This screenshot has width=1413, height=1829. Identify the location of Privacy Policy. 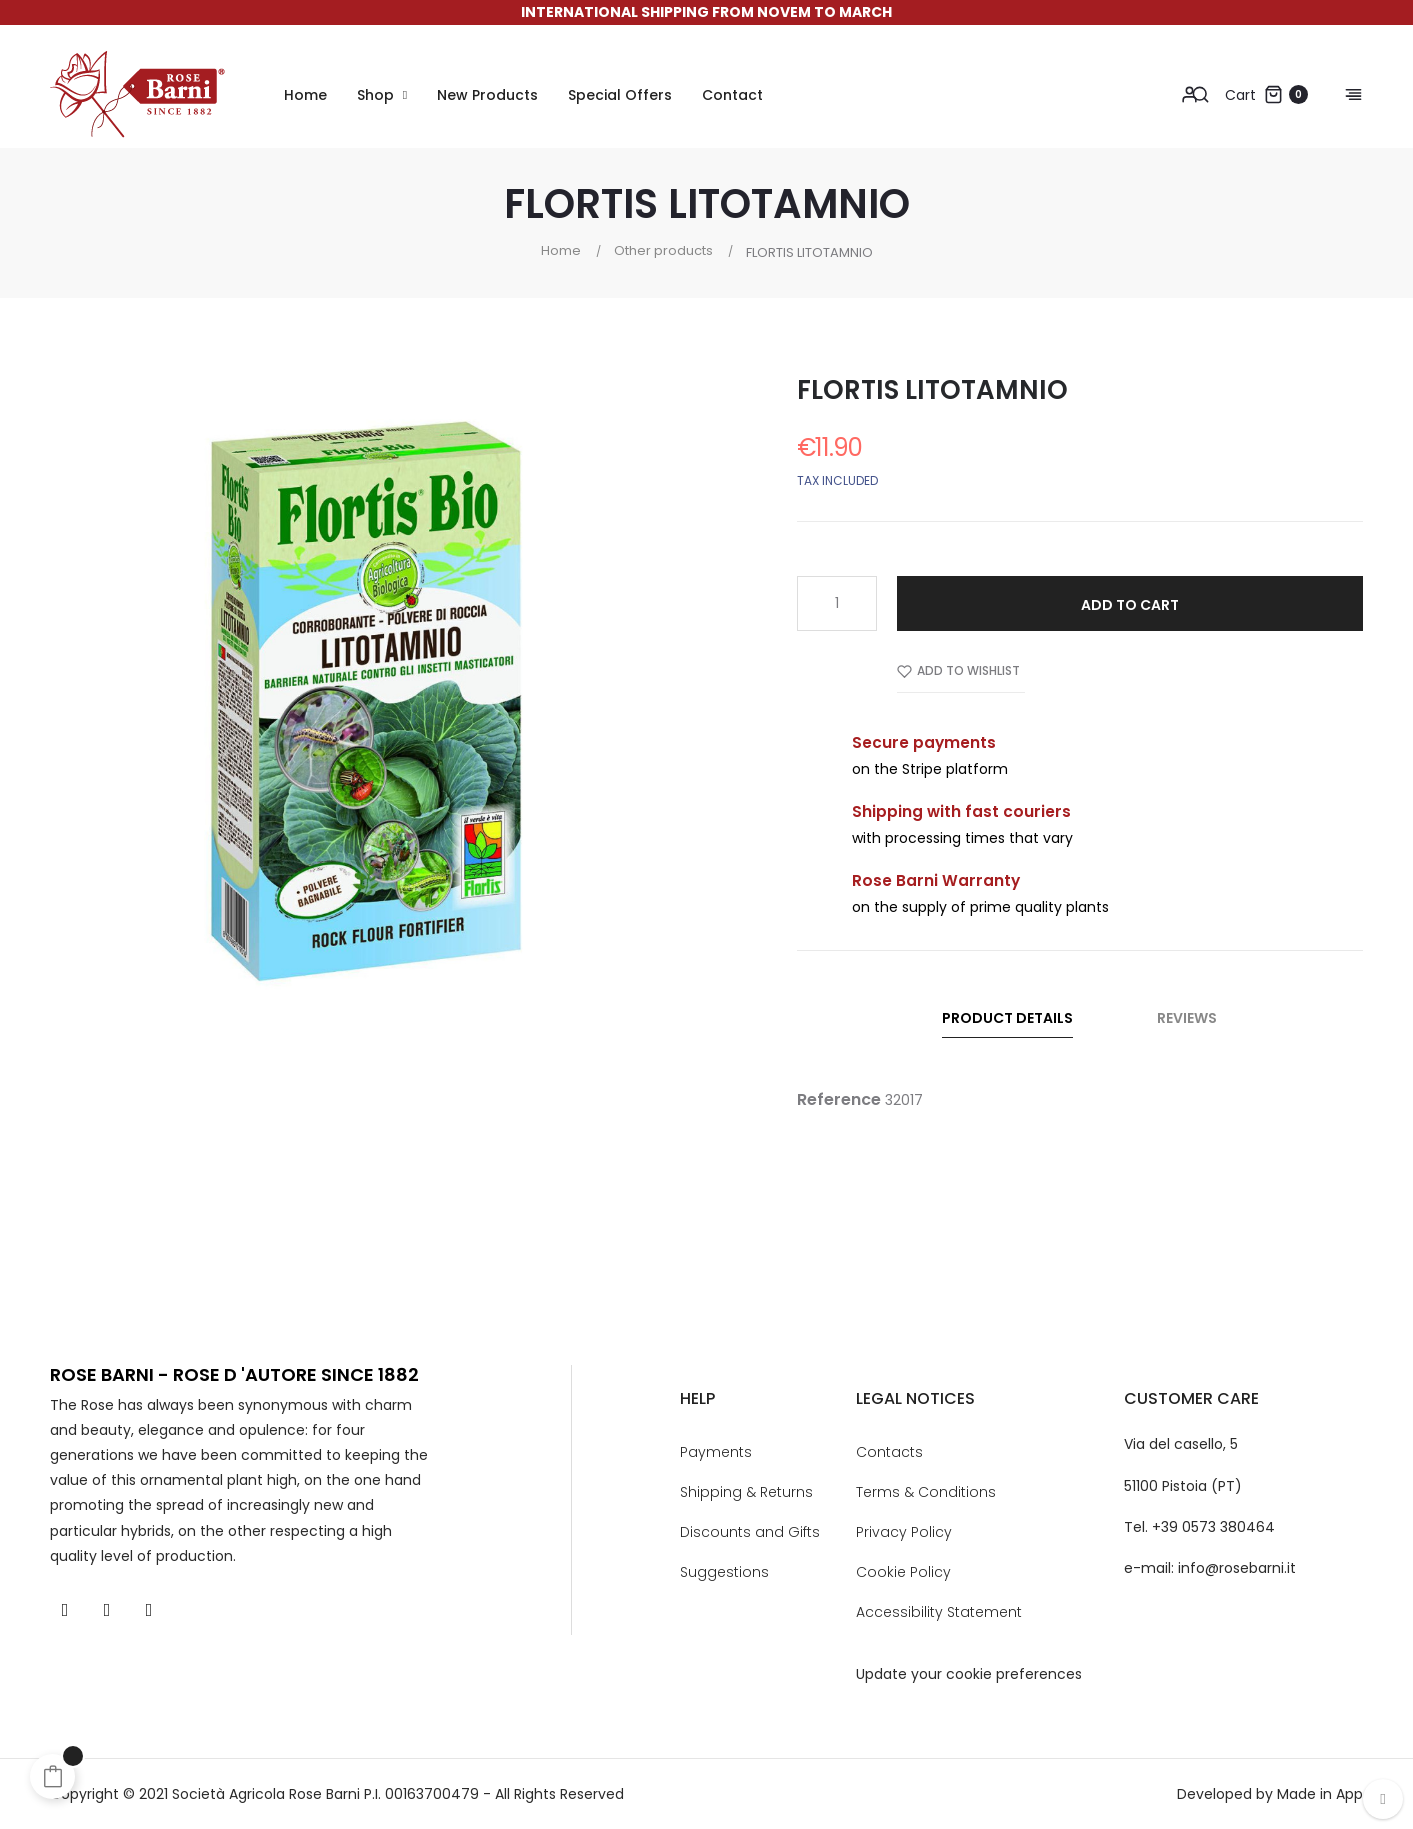
(904, 1532).